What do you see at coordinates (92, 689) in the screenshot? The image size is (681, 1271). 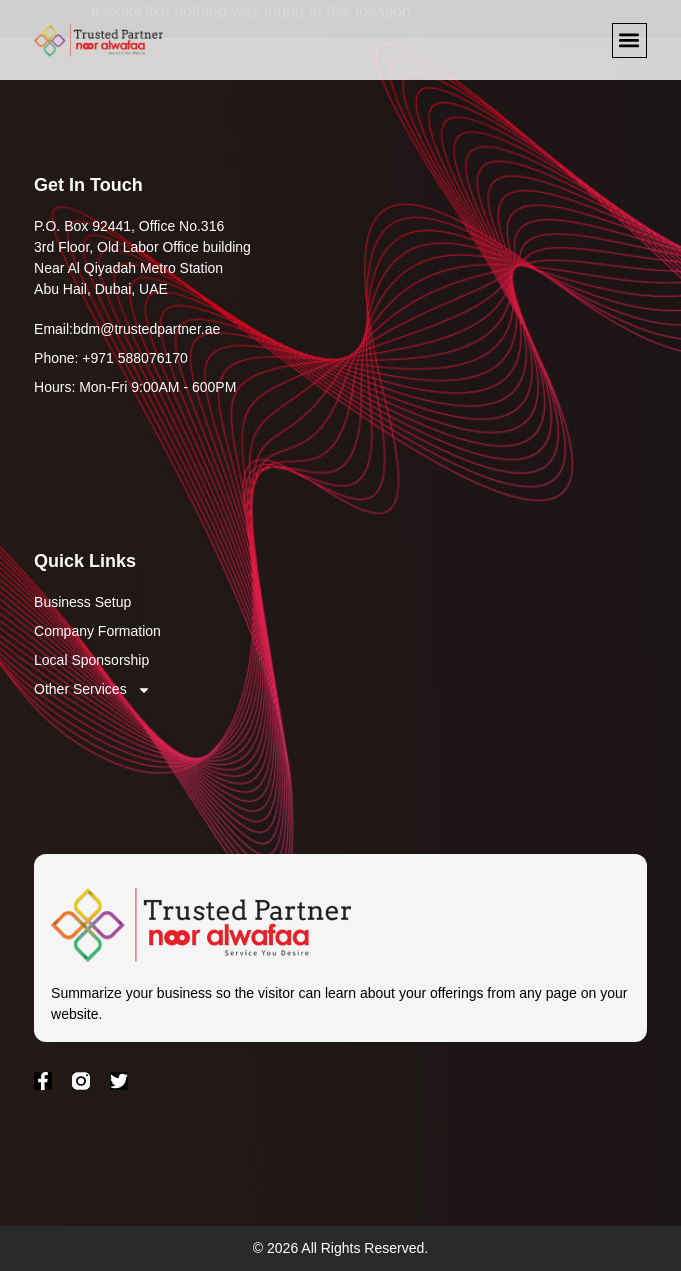 I see `Other Services` at bounding box center [92, 689].